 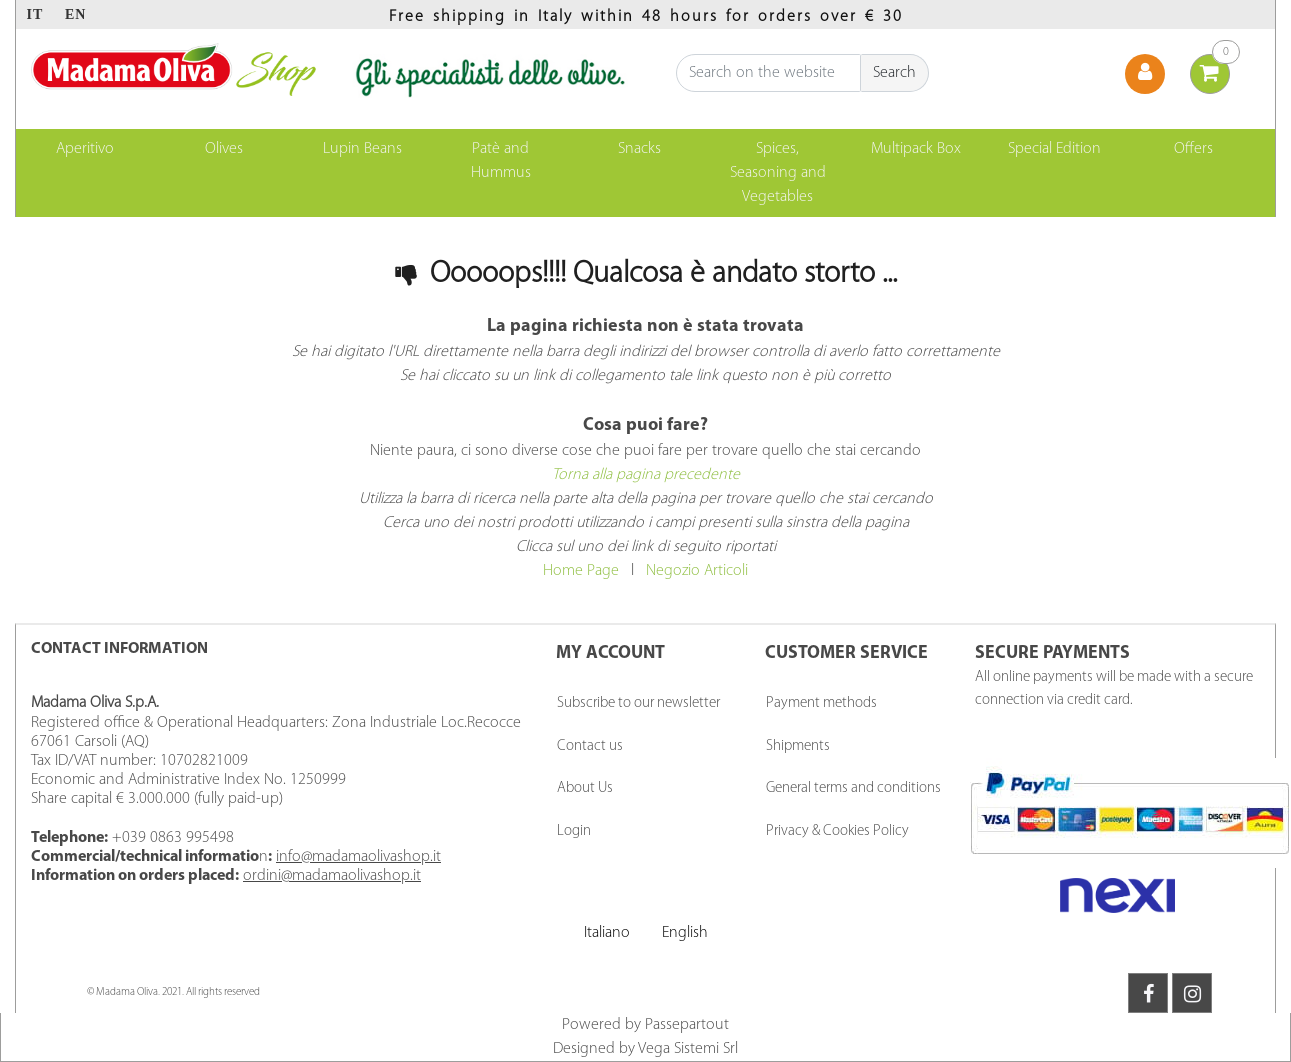 I want to click on Subscribe to our newsletter [menuitem], so click(x=638, y=703).